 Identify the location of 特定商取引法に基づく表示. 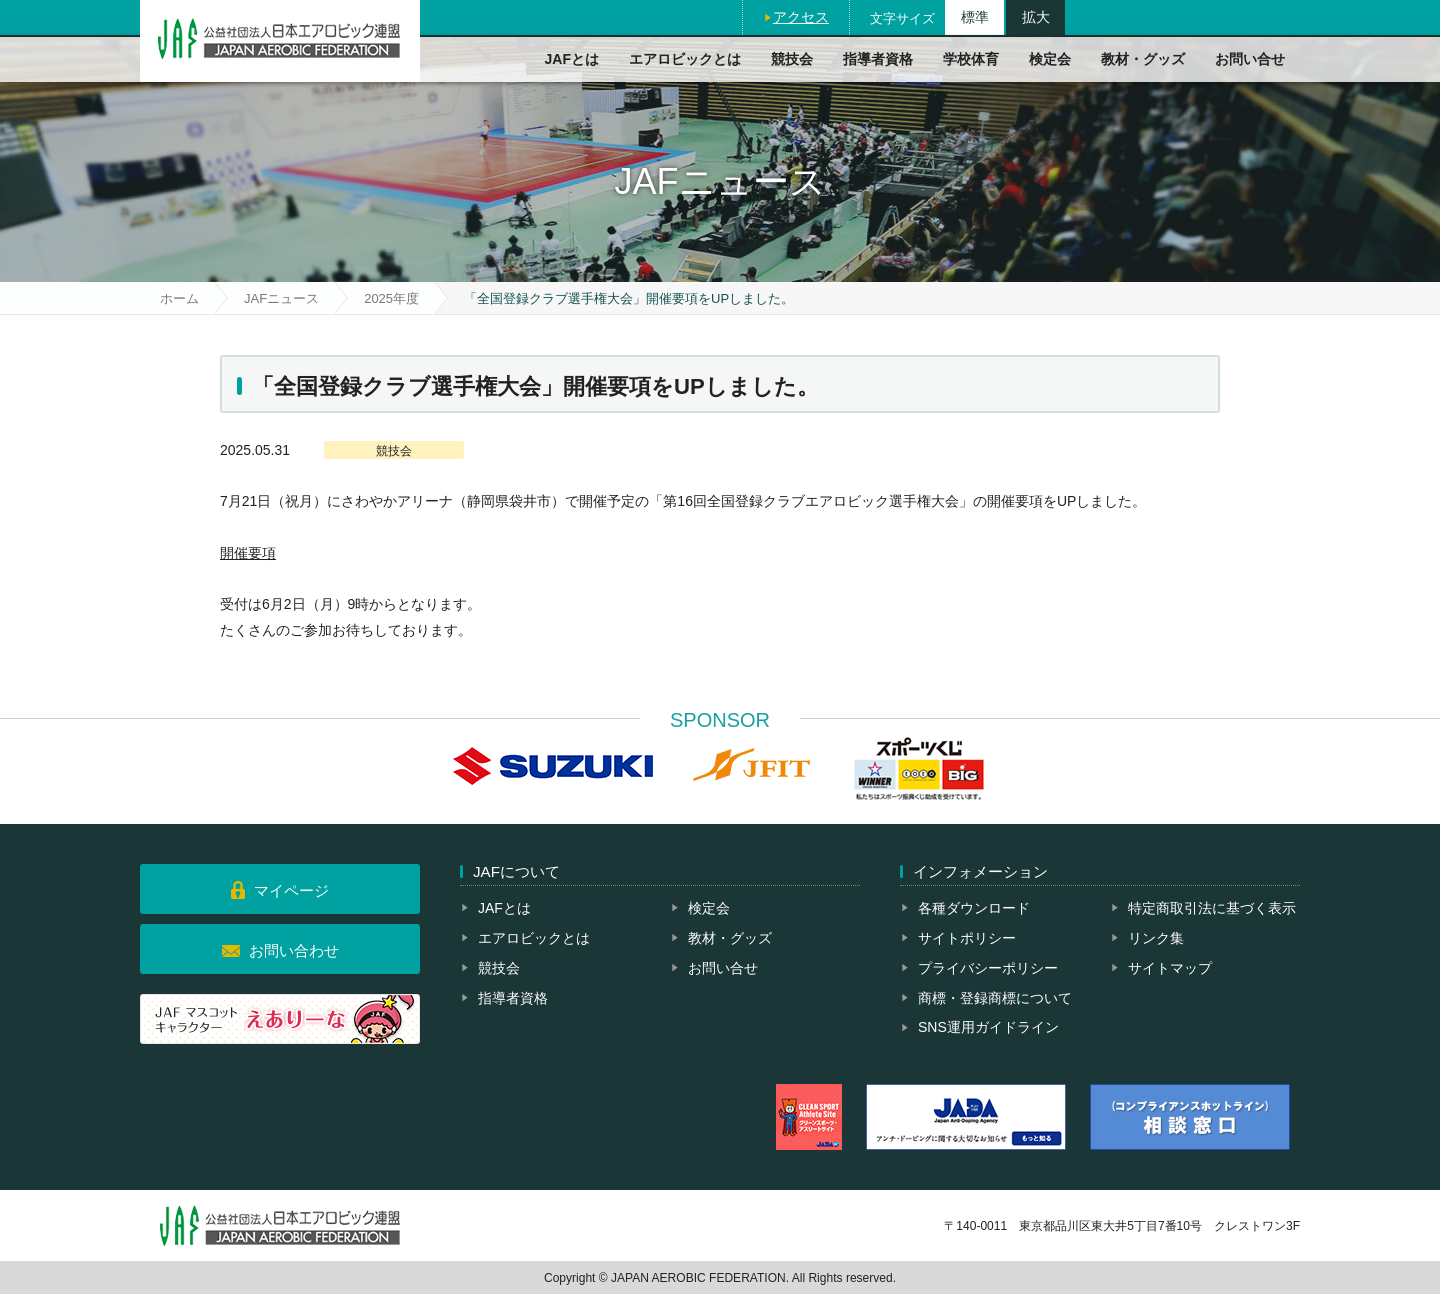
(1212, 908).